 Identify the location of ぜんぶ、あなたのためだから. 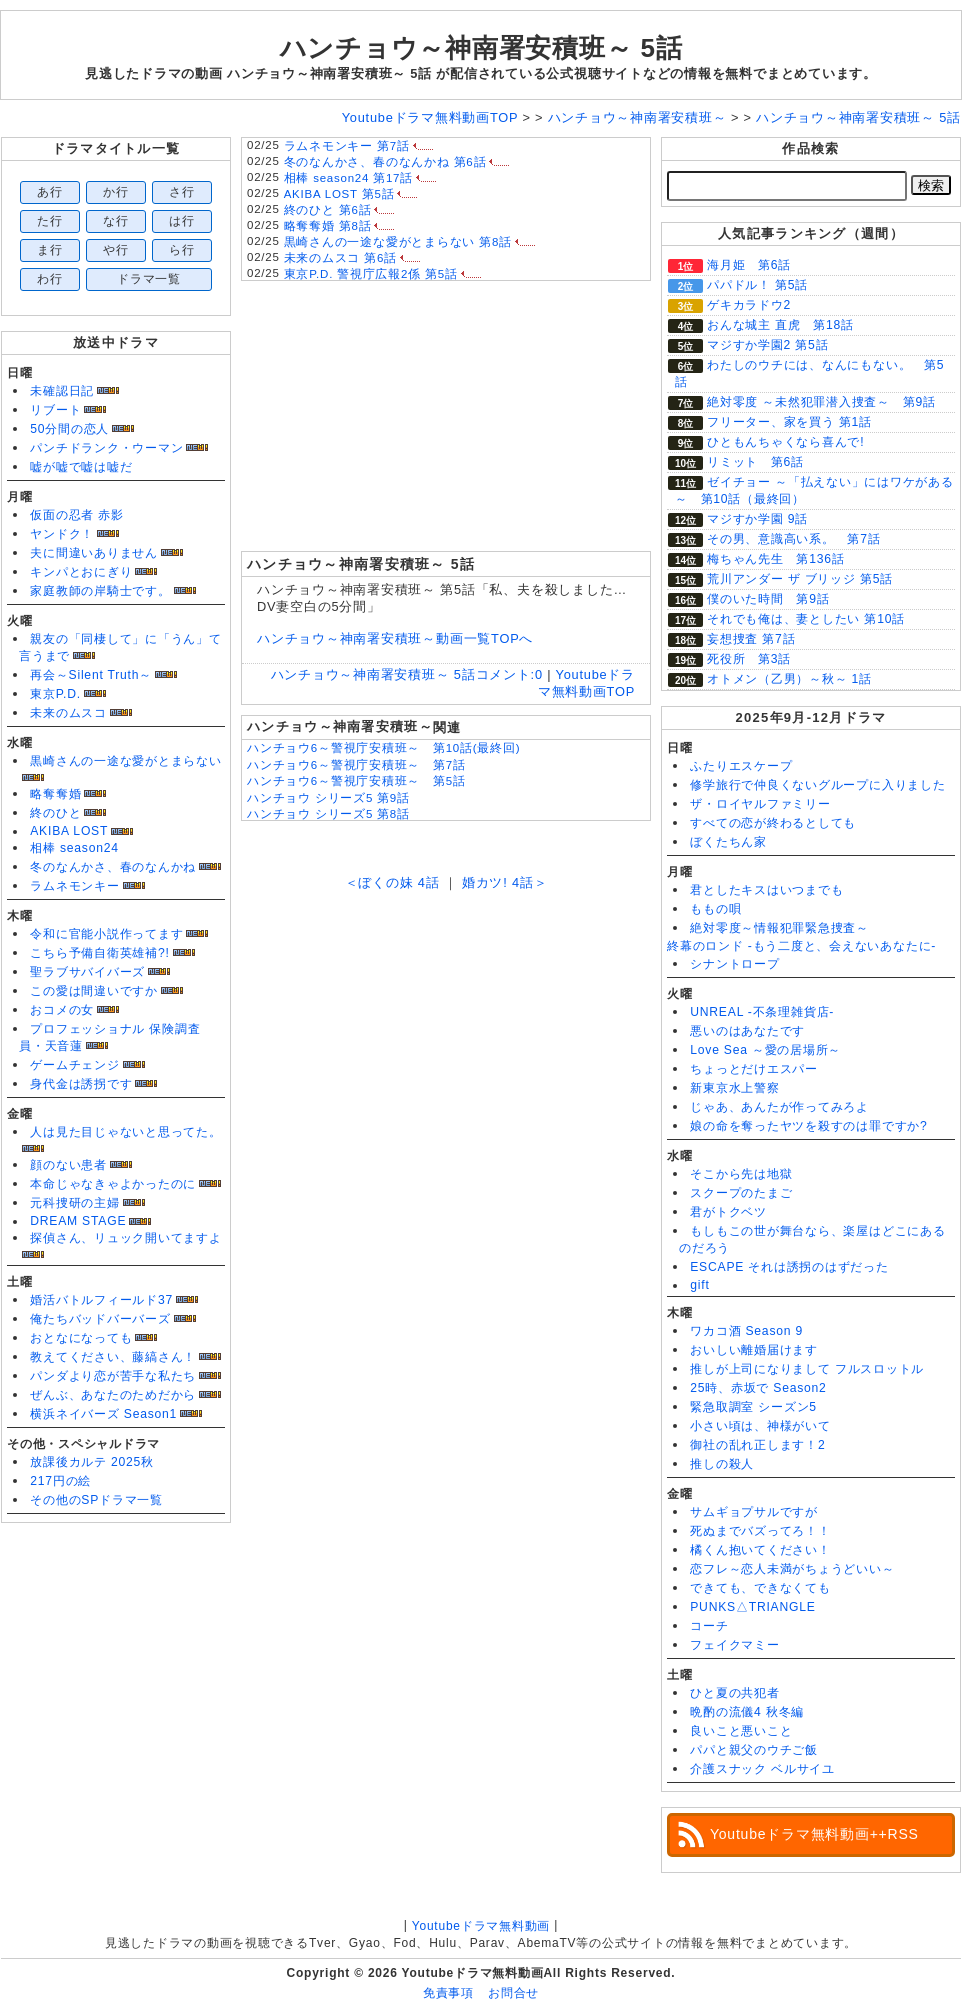
(113, 1395).